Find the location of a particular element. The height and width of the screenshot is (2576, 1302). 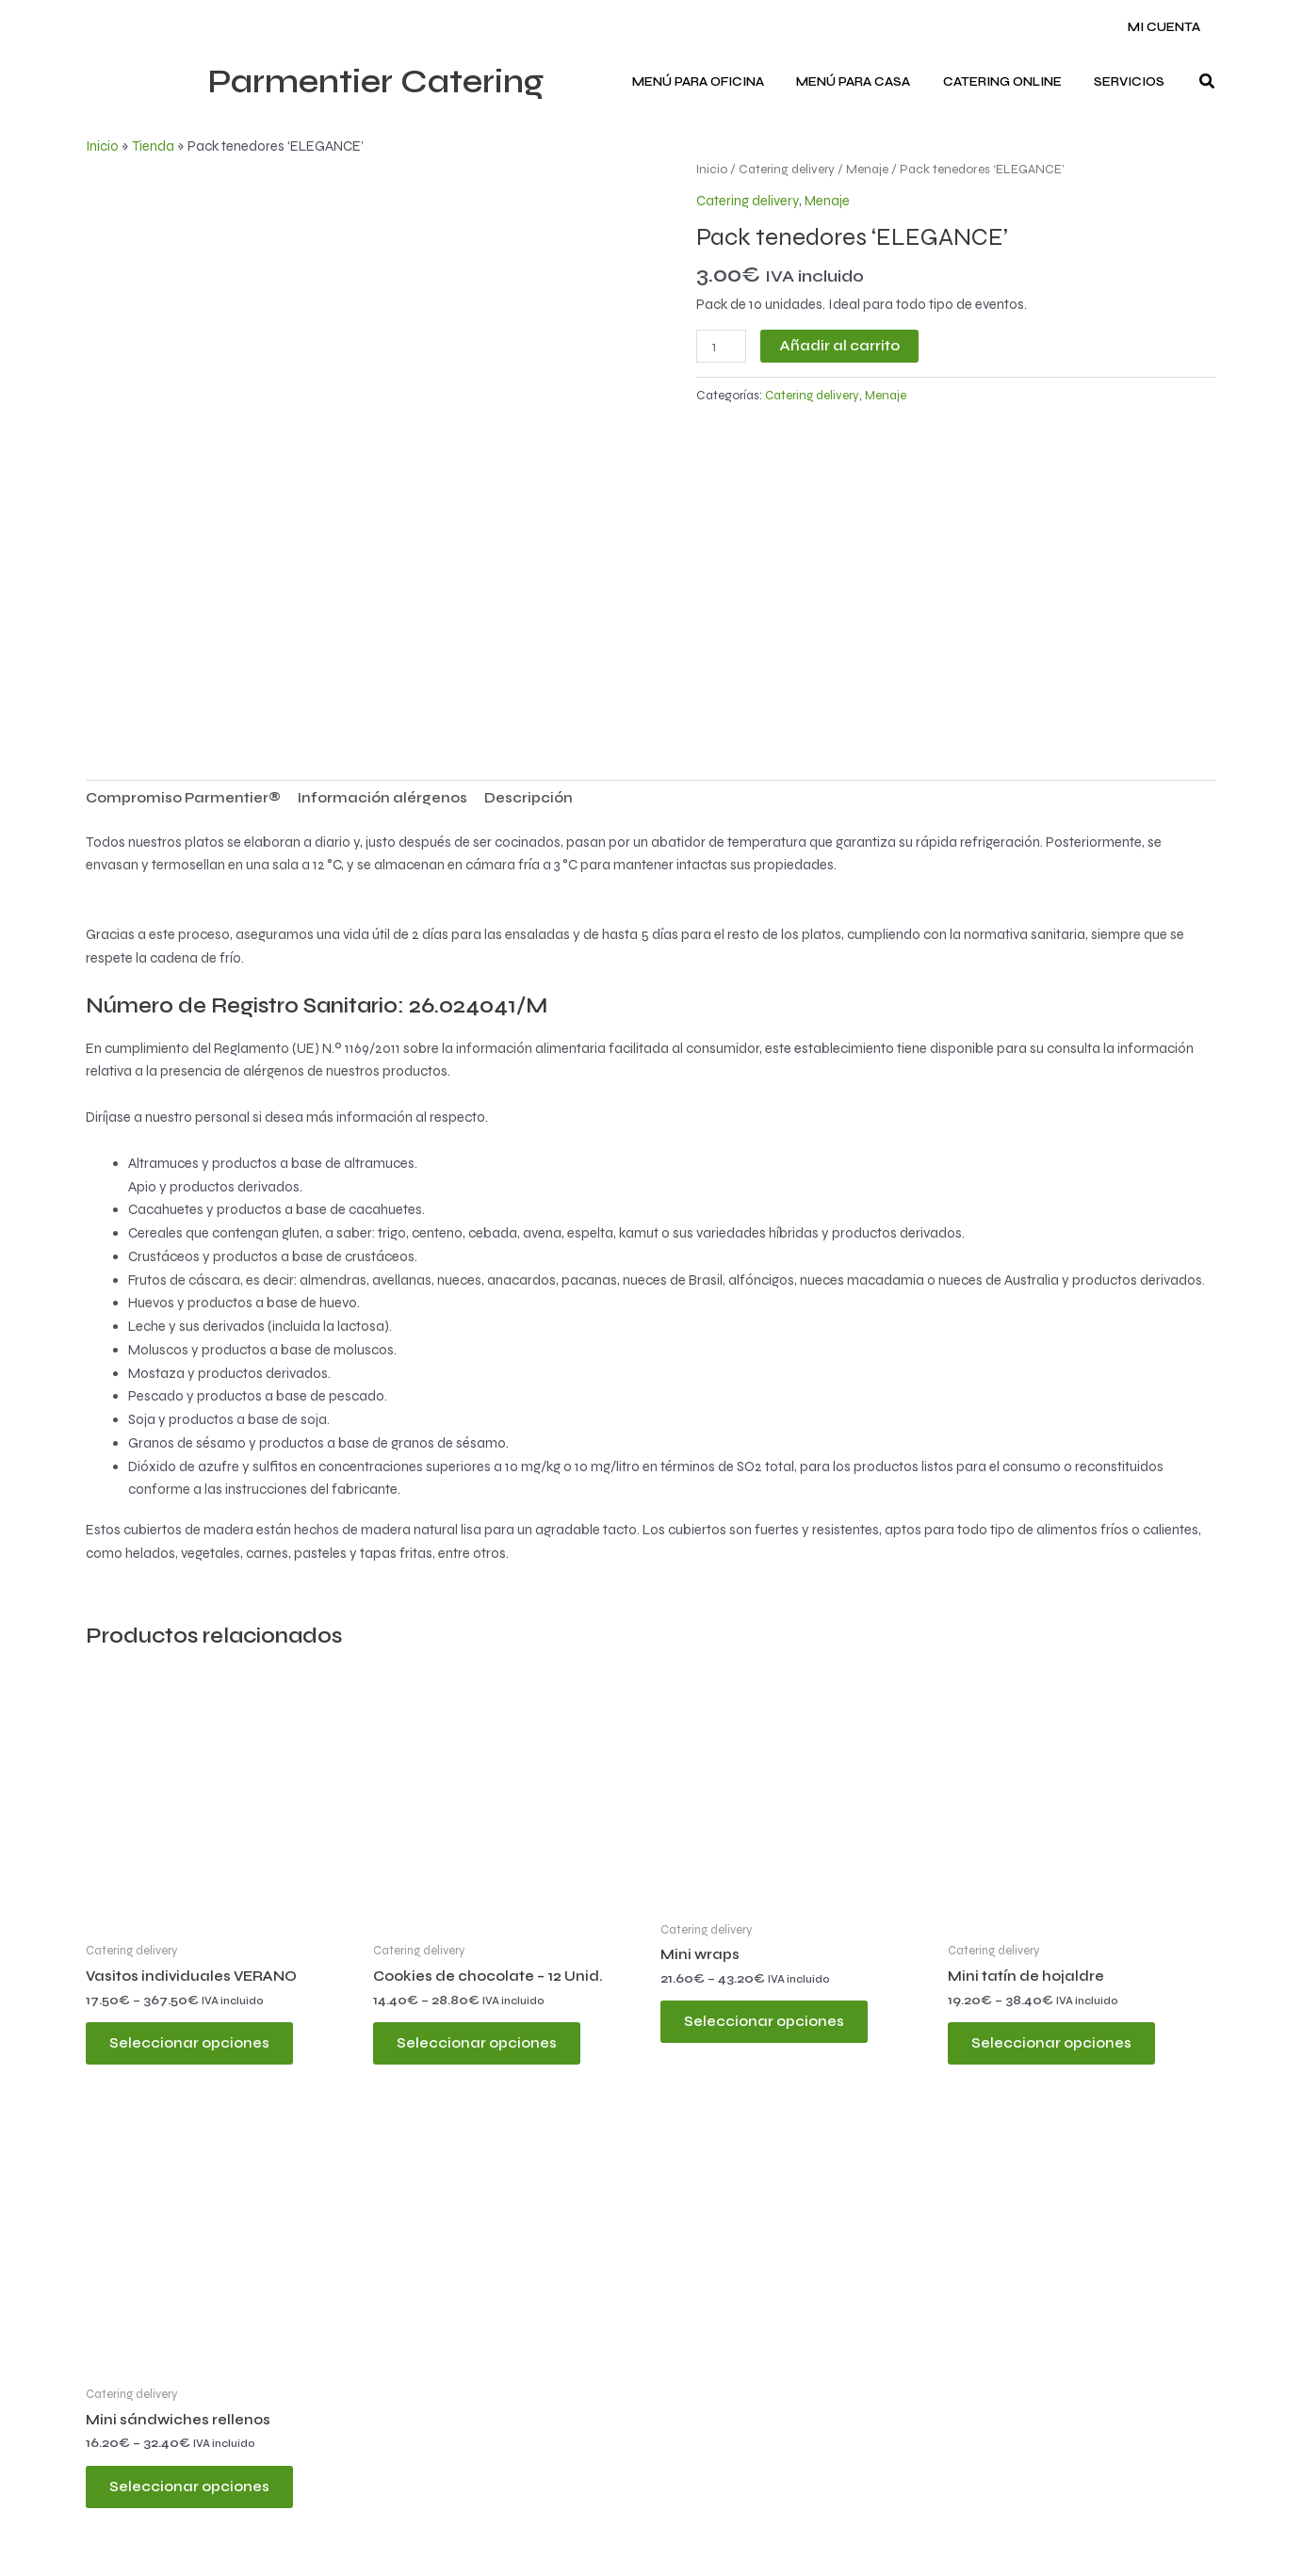

Compromiso Parmentier® [tab] is located at coordinates (184, 797).